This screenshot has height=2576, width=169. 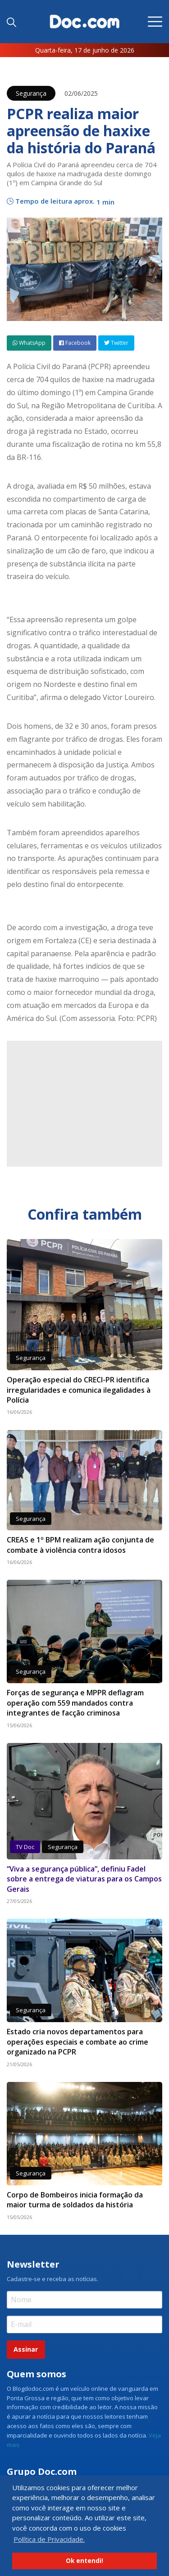 What do you see at coordinates (31, 93) in the screenshot?
I see `Segurança` at bounding box center [31, 93].